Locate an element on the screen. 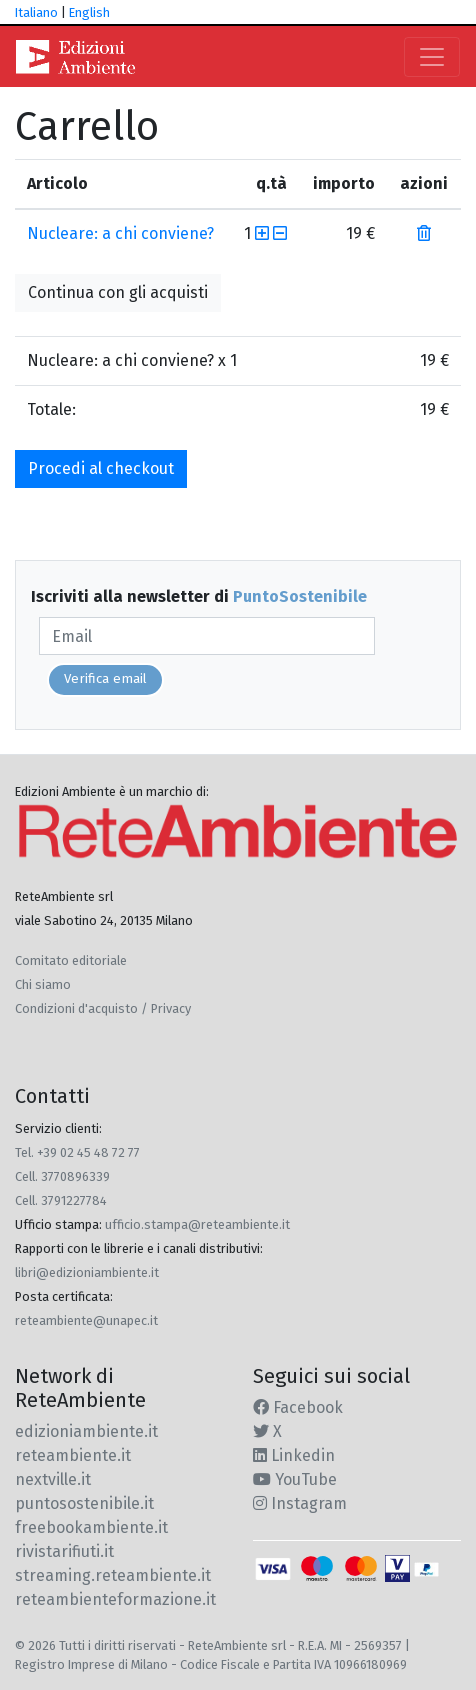 The image size is (476, 1690). streaming.reteambiente.it is located at coordinates (113, 1575).